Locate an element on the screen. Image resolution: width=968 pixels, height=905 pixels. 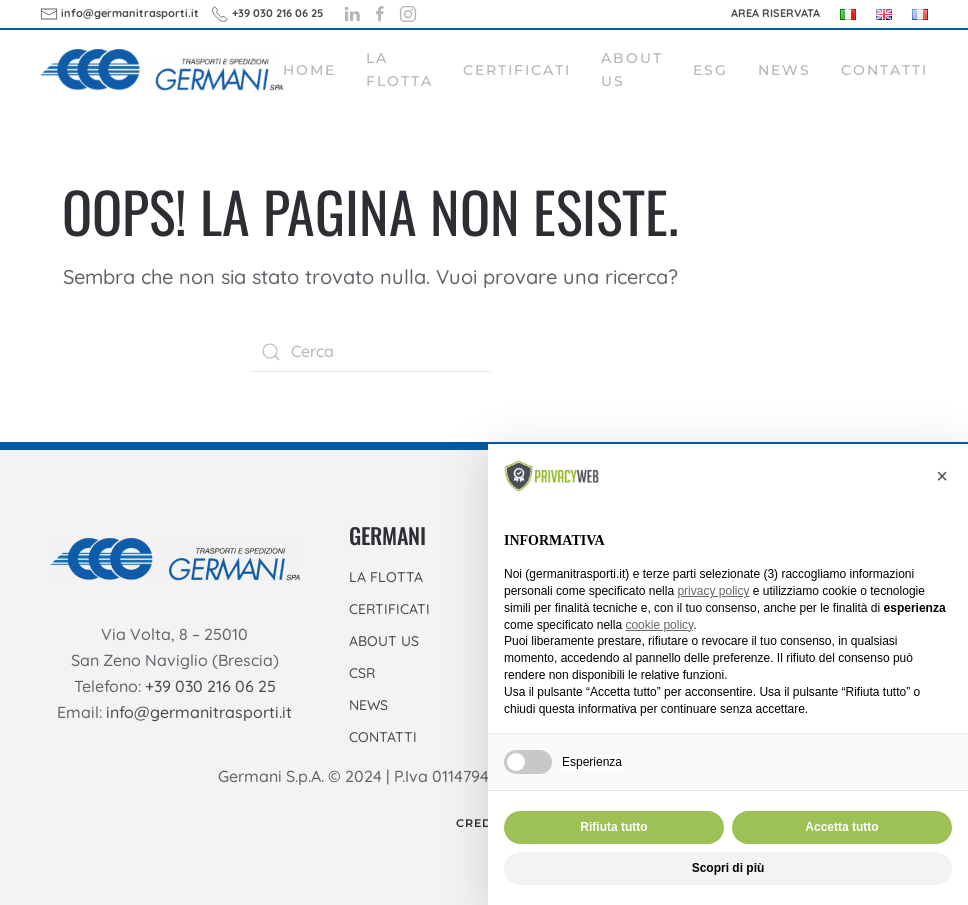
Accetta tutto [button] is located at coordinates (841, 827).